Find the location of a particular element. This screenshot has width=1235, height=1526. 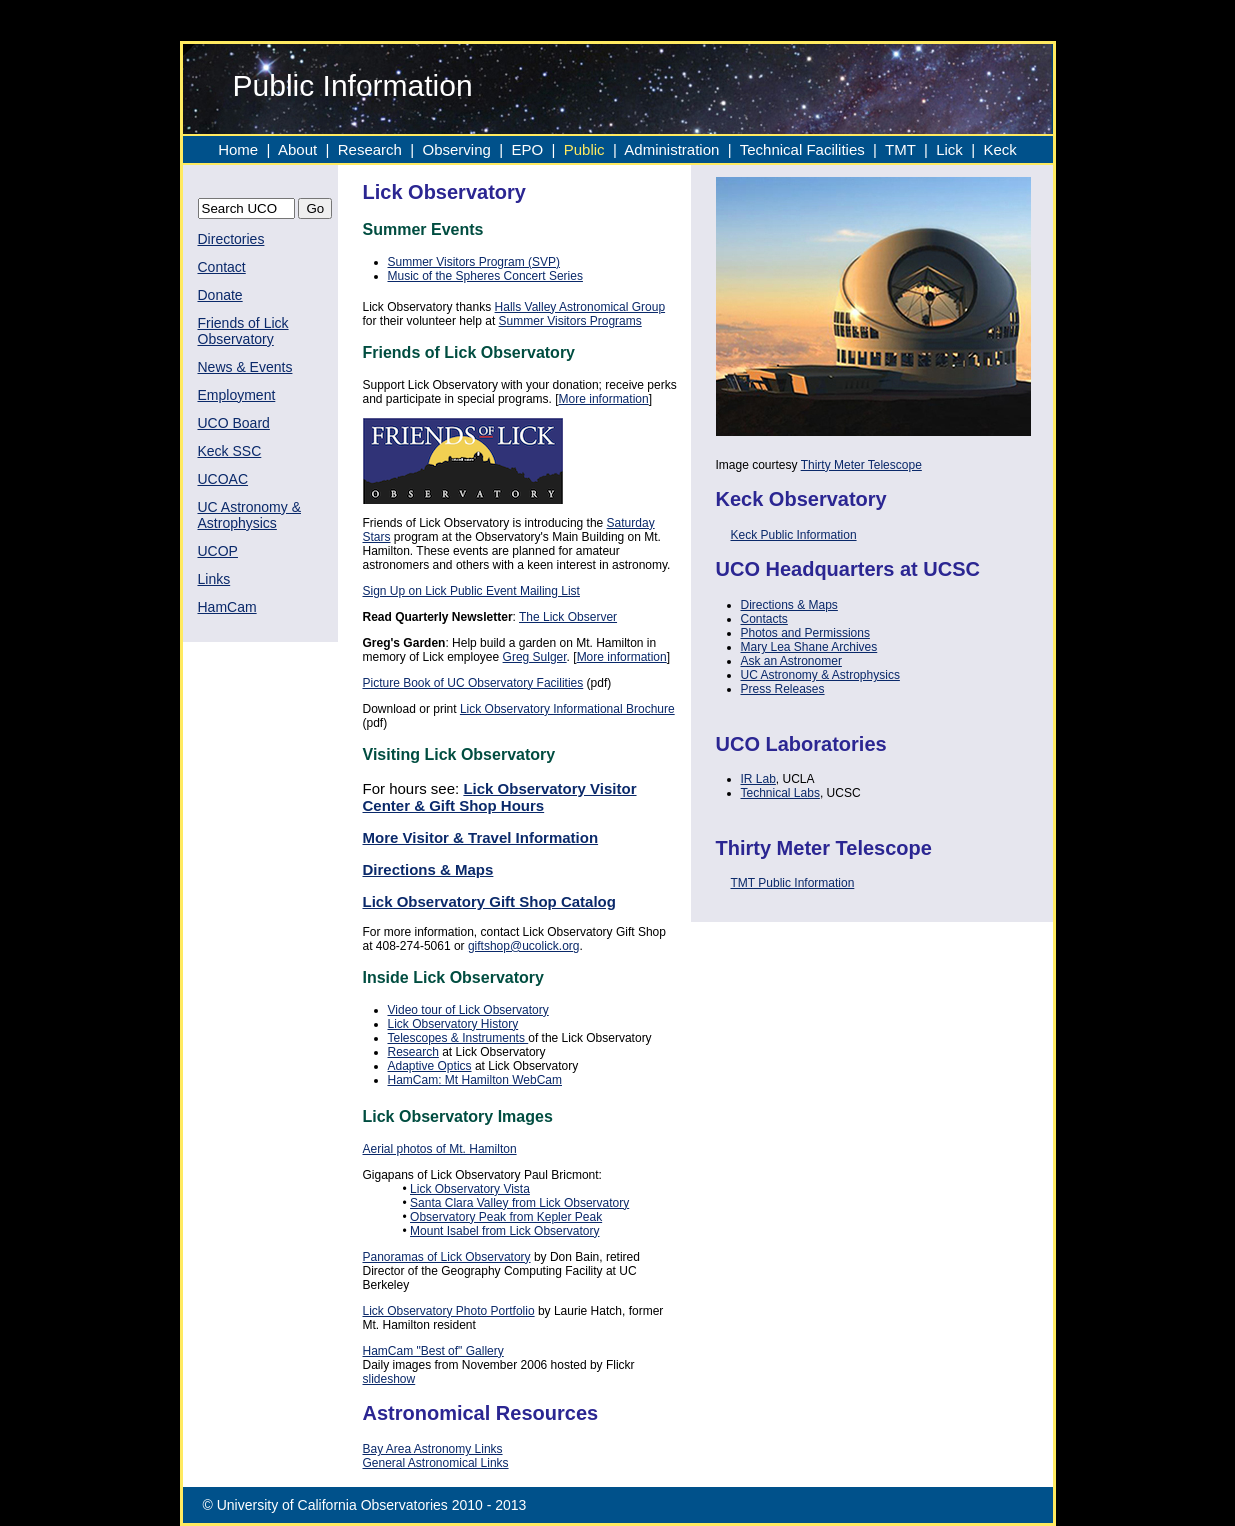

Donate is located at coordinates (220, 295).